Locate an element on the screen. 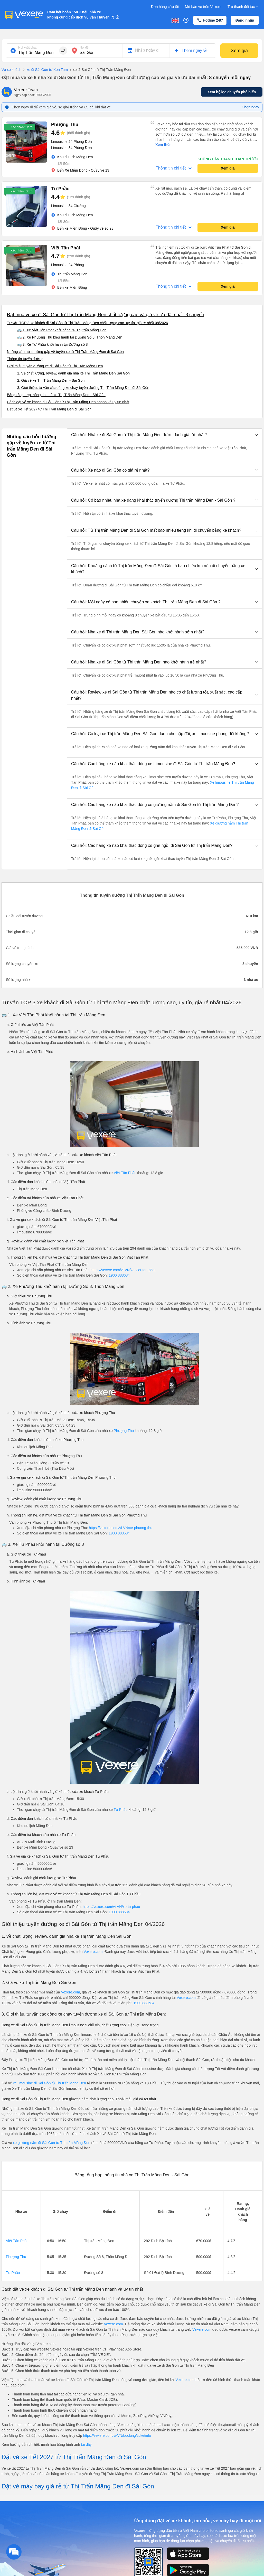  tại đây. is located at coordinates (86, 2444).